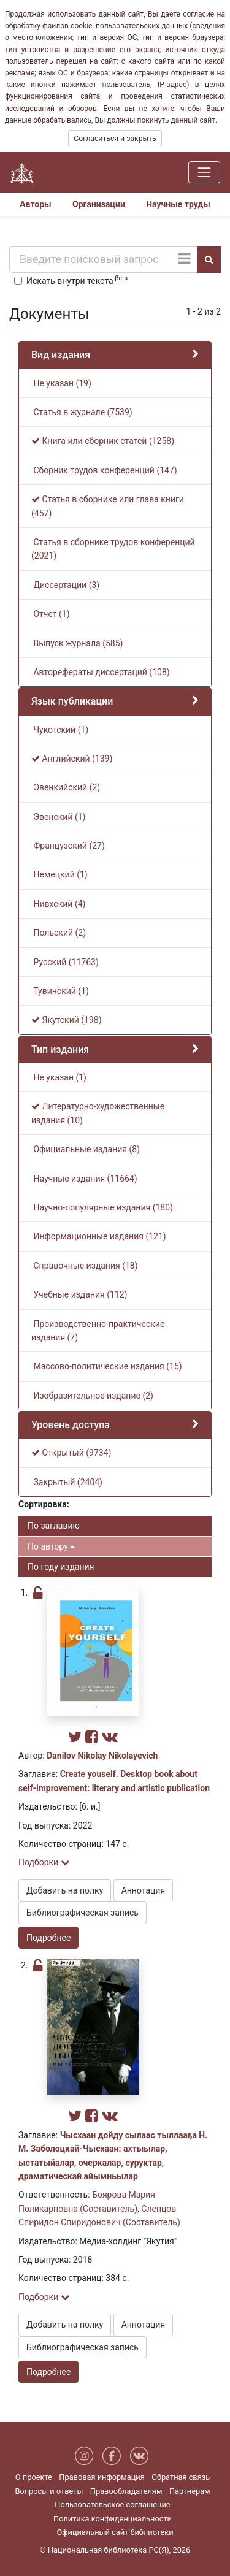  What do you see at coordinates (81, 412) in the screenshot?
I see `Статья в журнале (7539)` at bounding box center [81, 412].